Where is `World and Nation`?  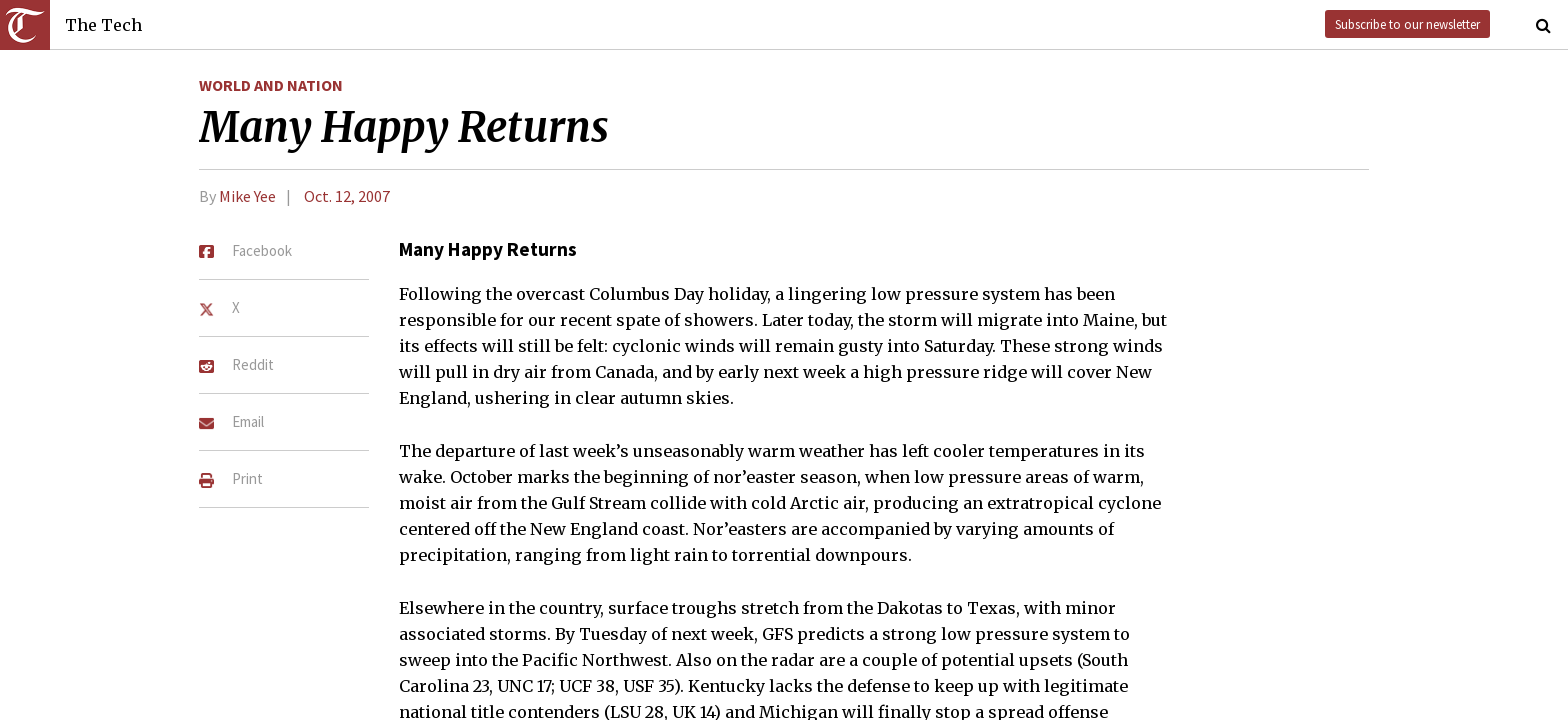 World and Nation is located at coordinates (271, 85).